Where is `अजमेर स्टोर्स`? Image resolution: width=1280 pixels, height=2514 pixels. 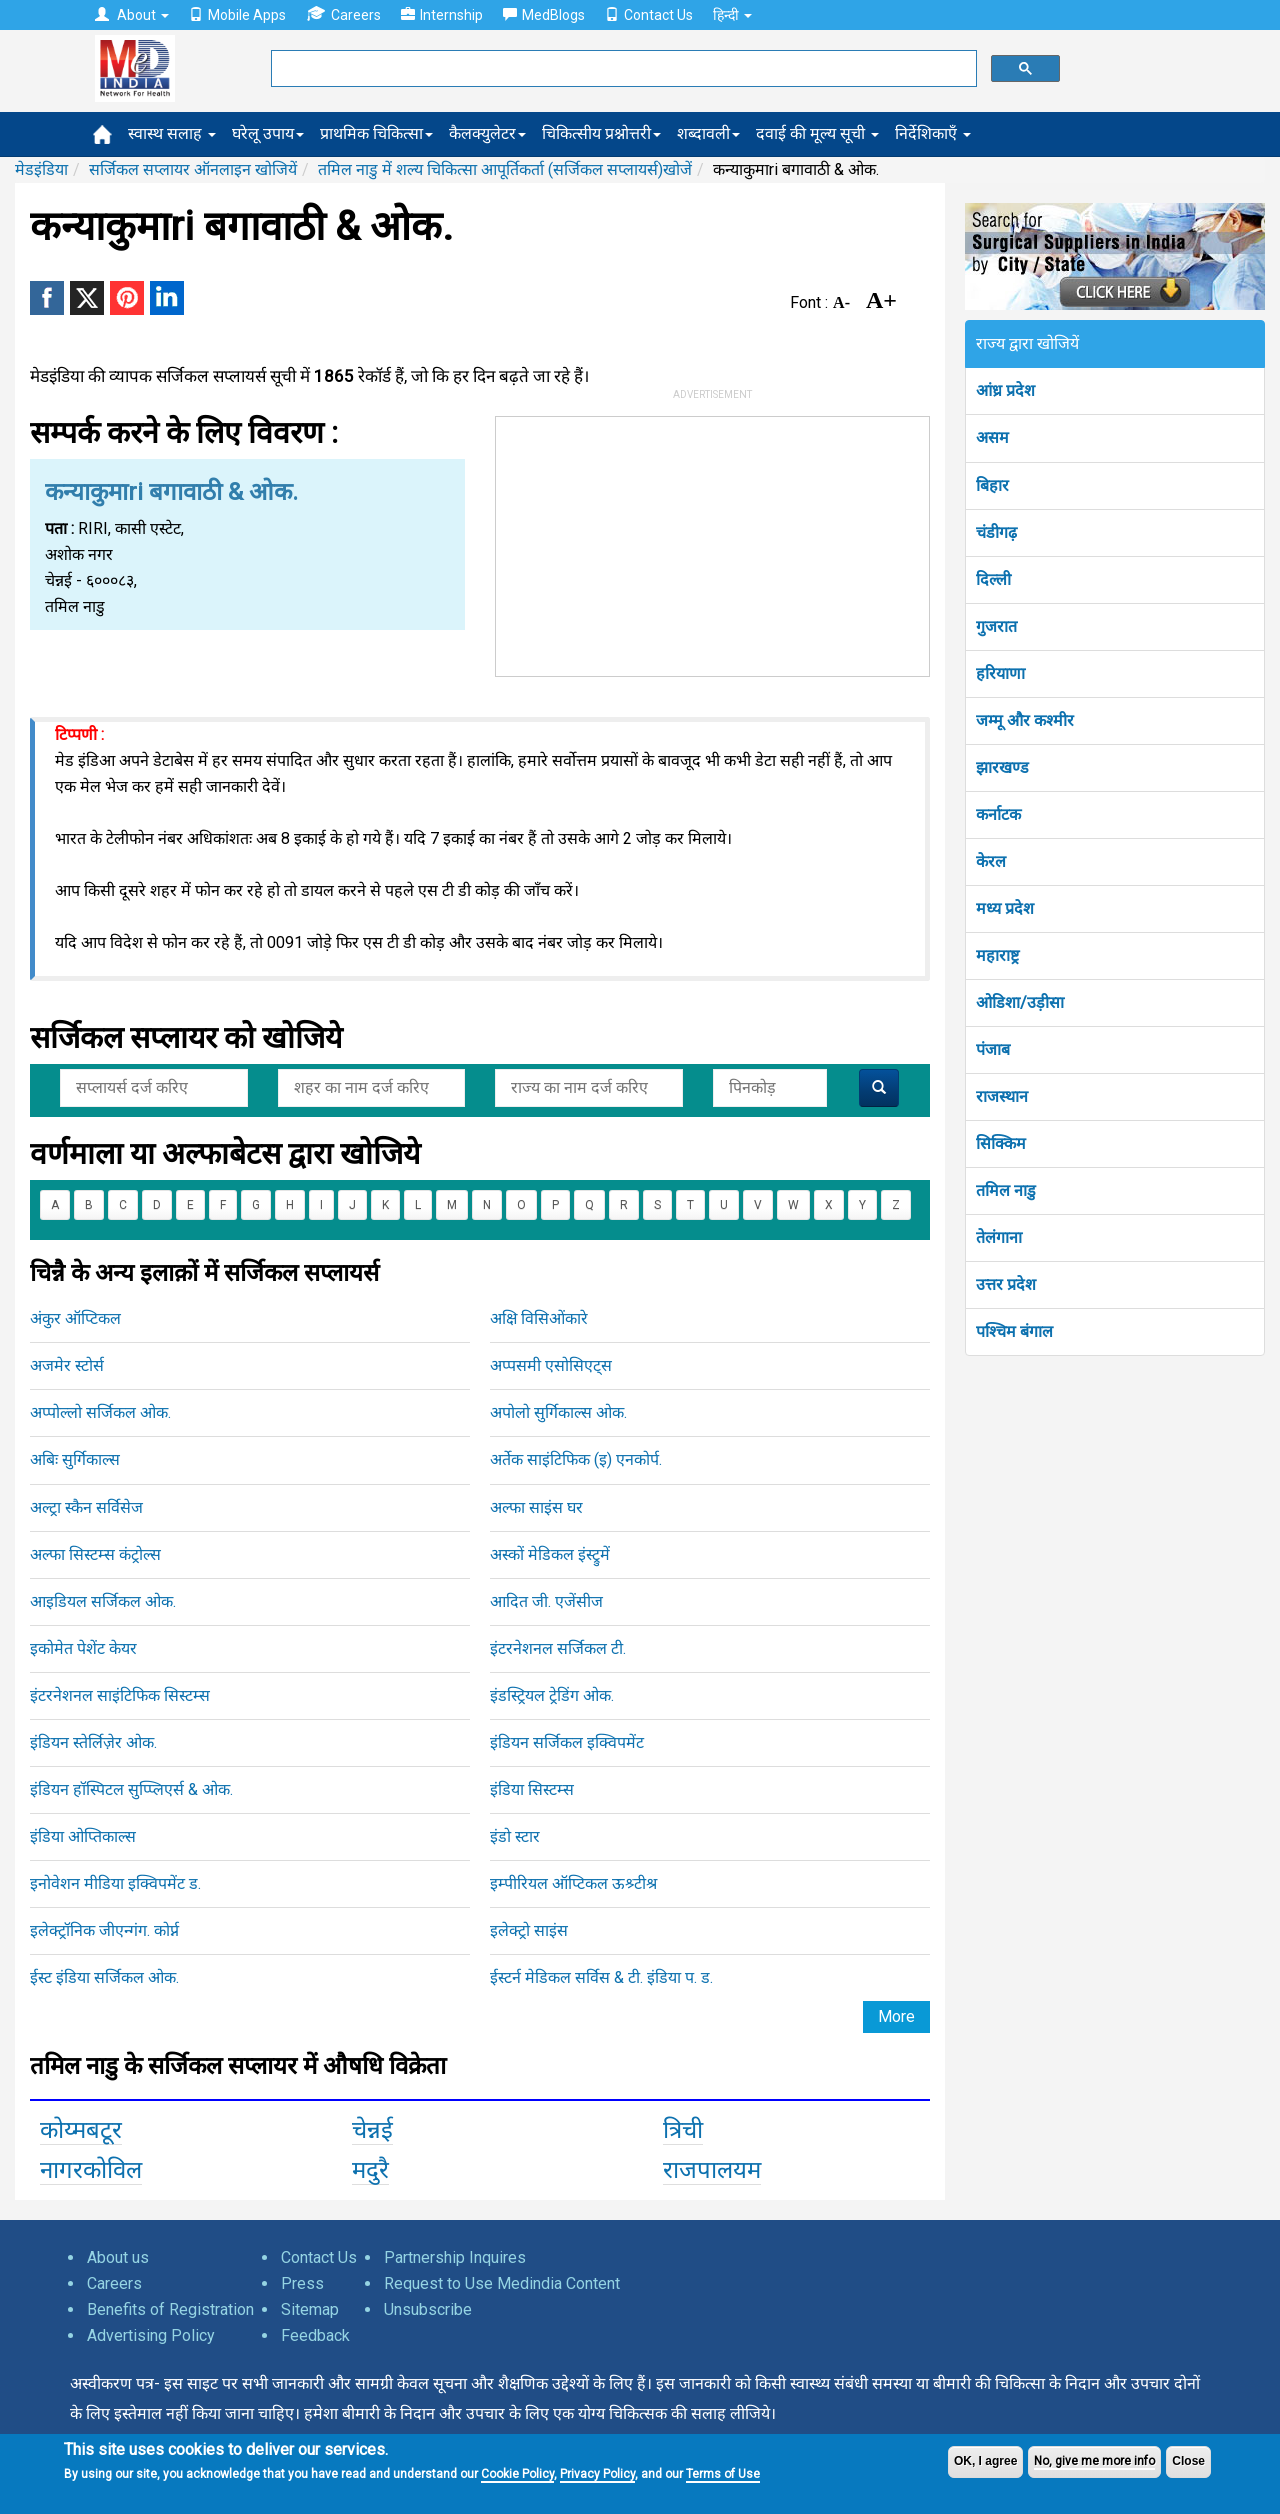
अजमेर स्टोर्स is located at coordinates (67, 1365).